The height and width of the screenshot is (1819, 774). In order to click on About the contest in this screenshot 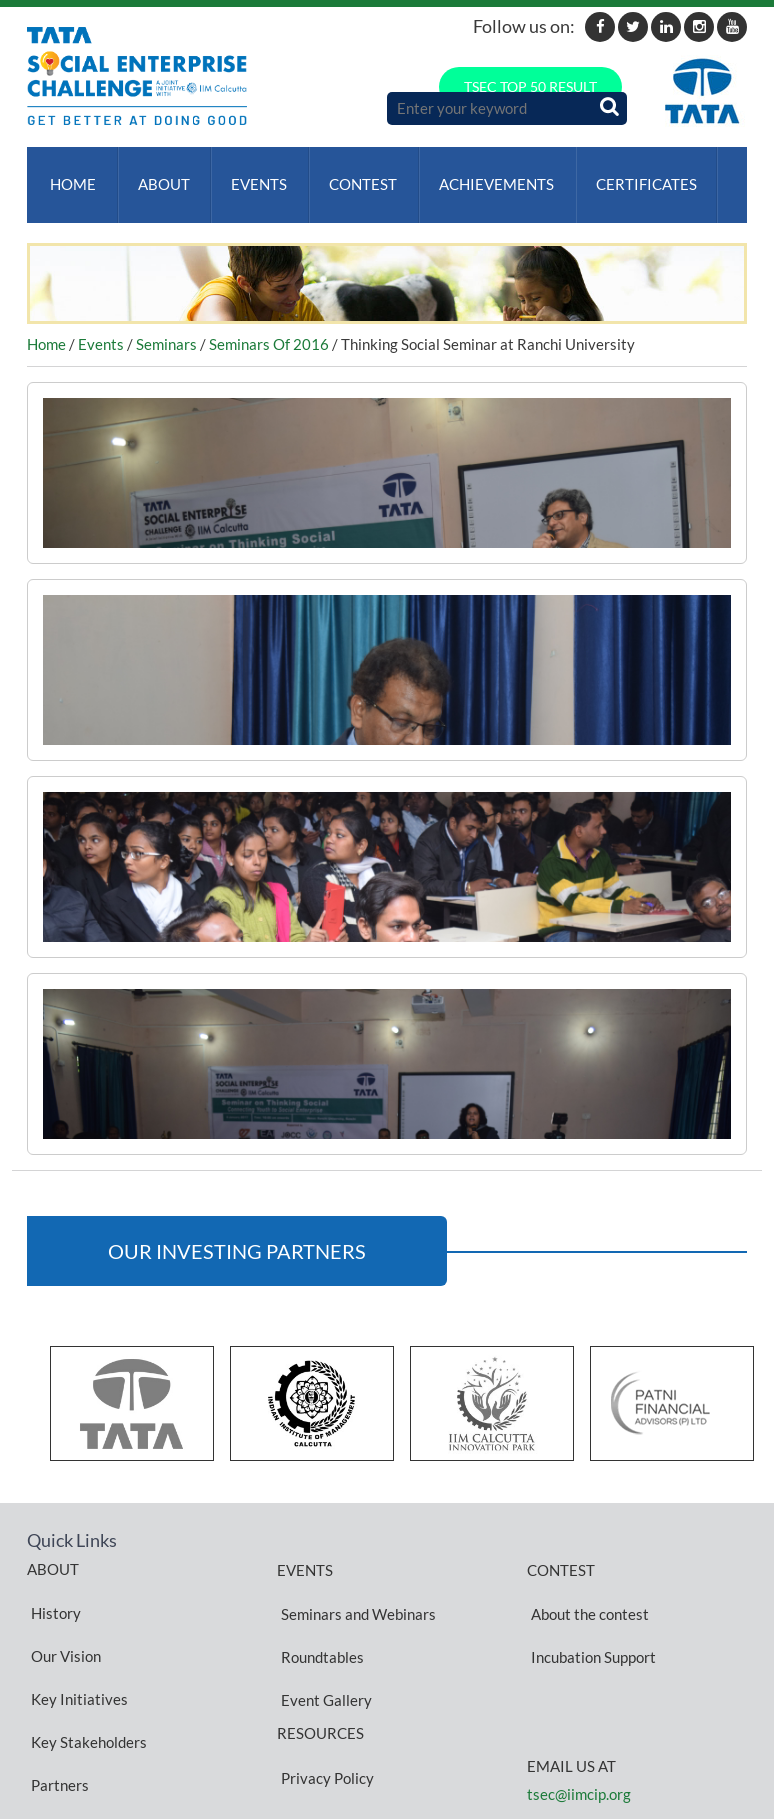, I will do `click(586, 1585)`.